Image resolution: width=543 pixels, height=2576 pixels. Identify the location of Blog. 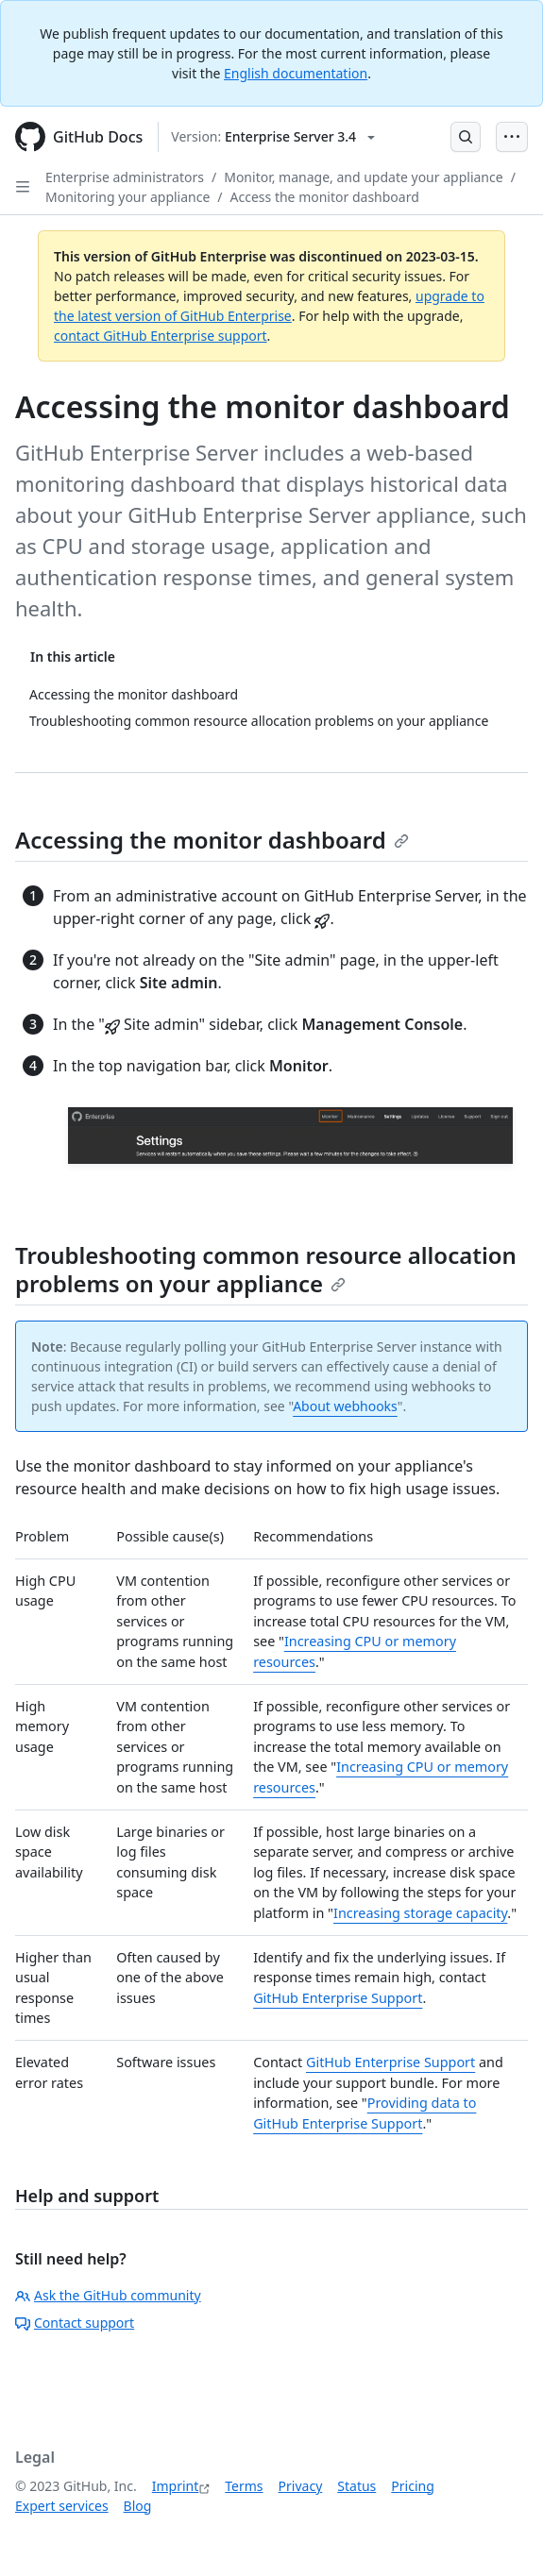
(138, 2506).